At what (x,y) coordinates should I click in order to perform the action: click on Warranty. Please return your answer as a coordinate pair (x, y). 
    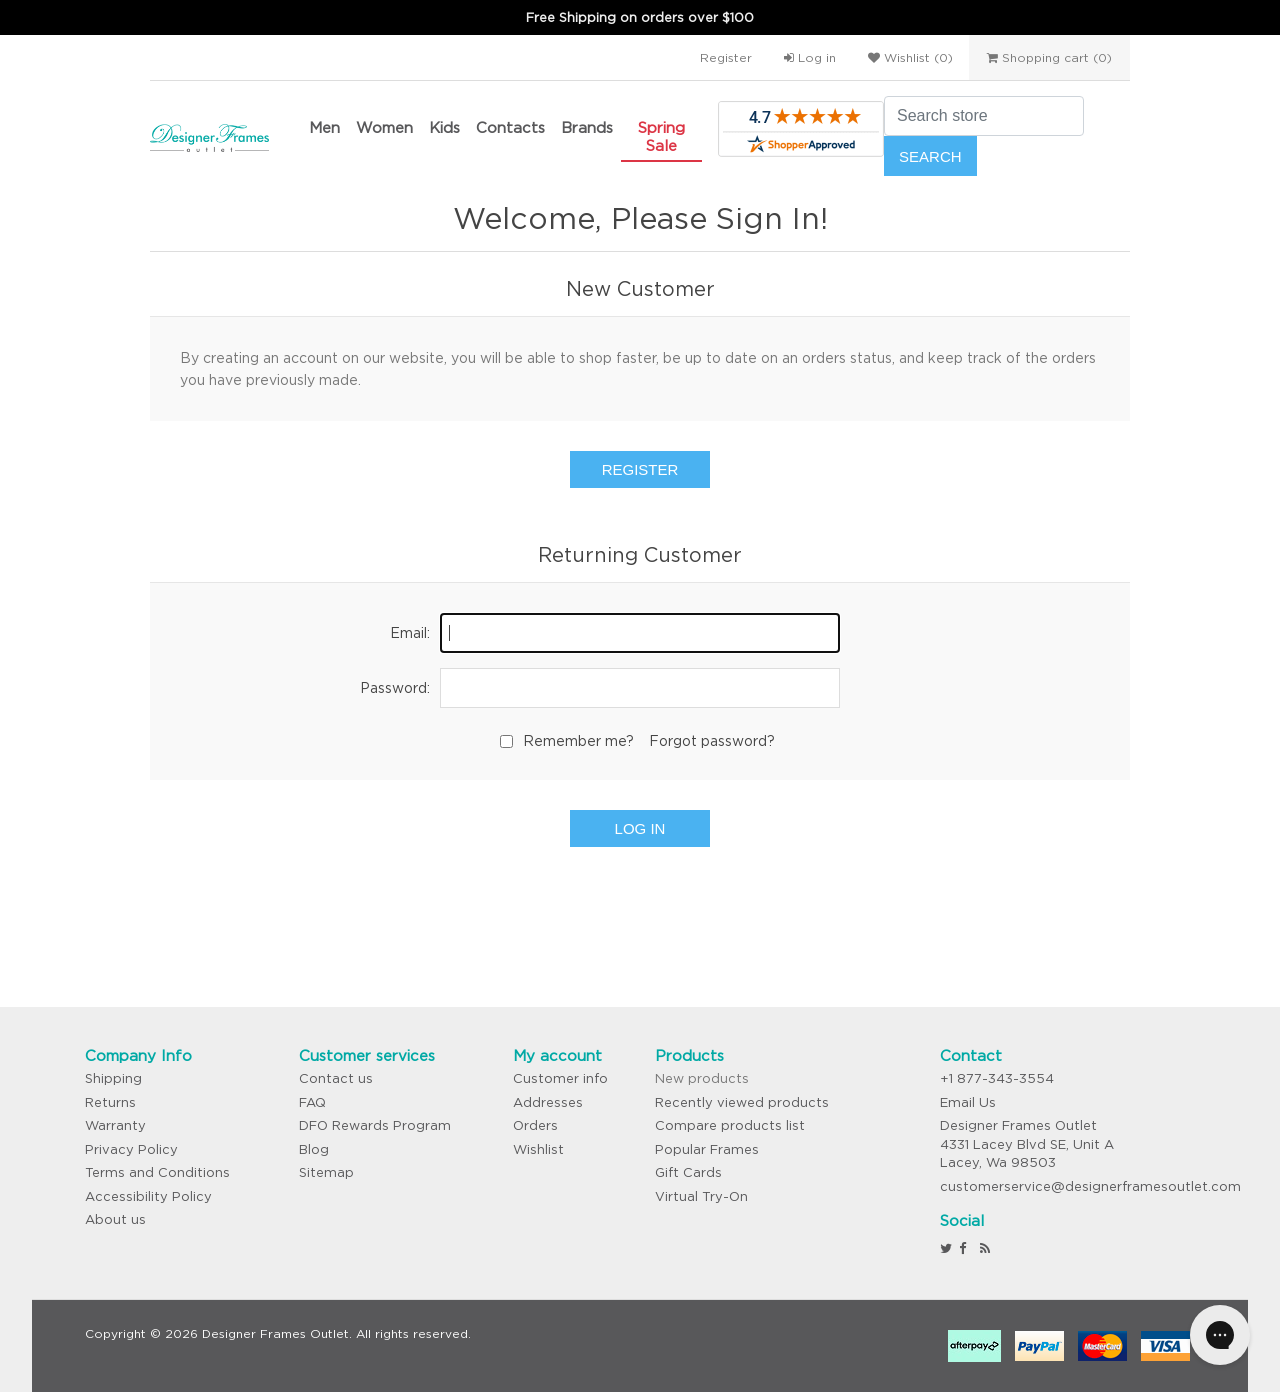
    Looking at the image, I should click on (115, 1125).